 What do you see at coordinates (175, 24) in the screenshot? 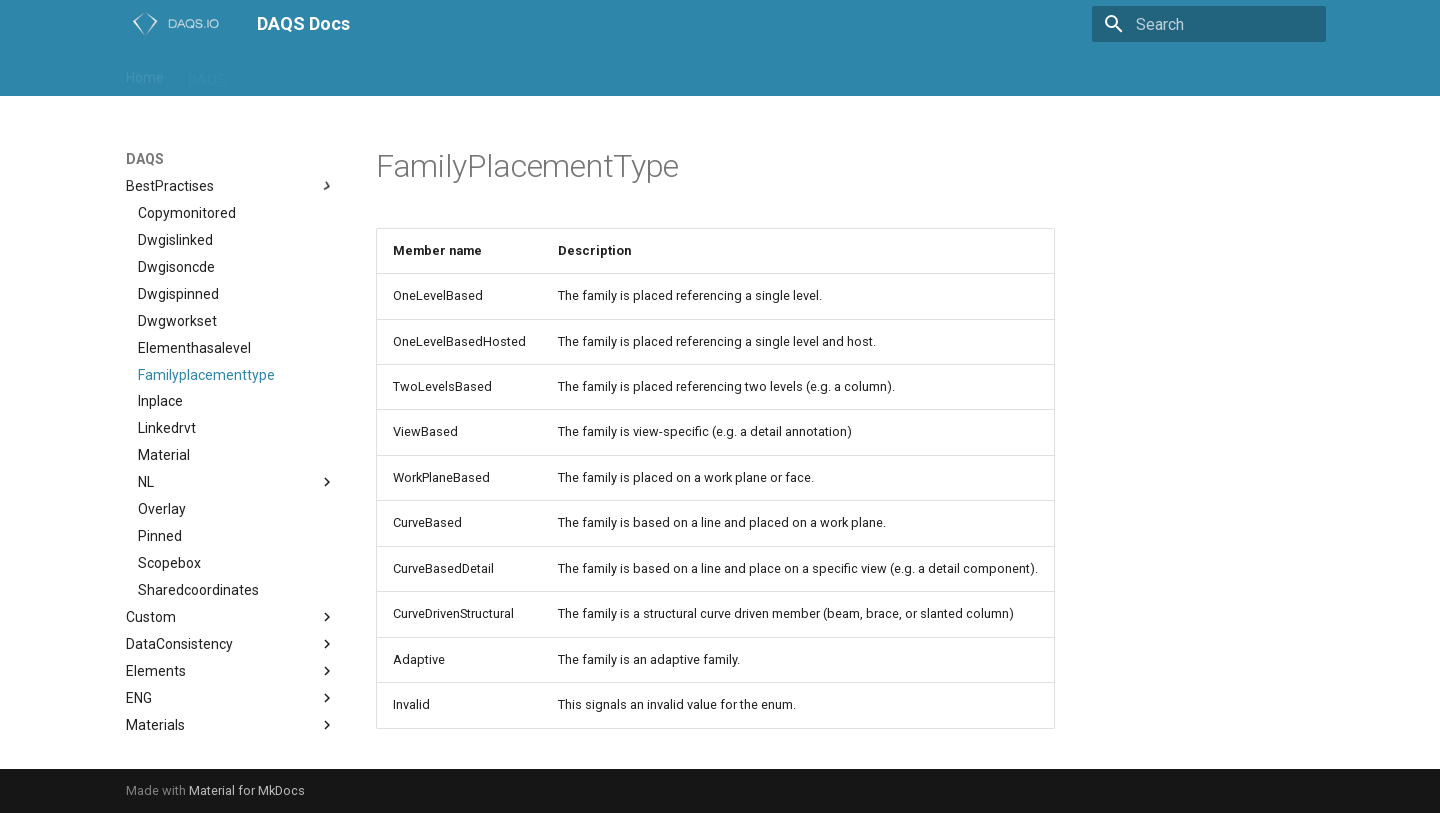
I see `[DAQS Docs]` at bounding box center [175, 24].